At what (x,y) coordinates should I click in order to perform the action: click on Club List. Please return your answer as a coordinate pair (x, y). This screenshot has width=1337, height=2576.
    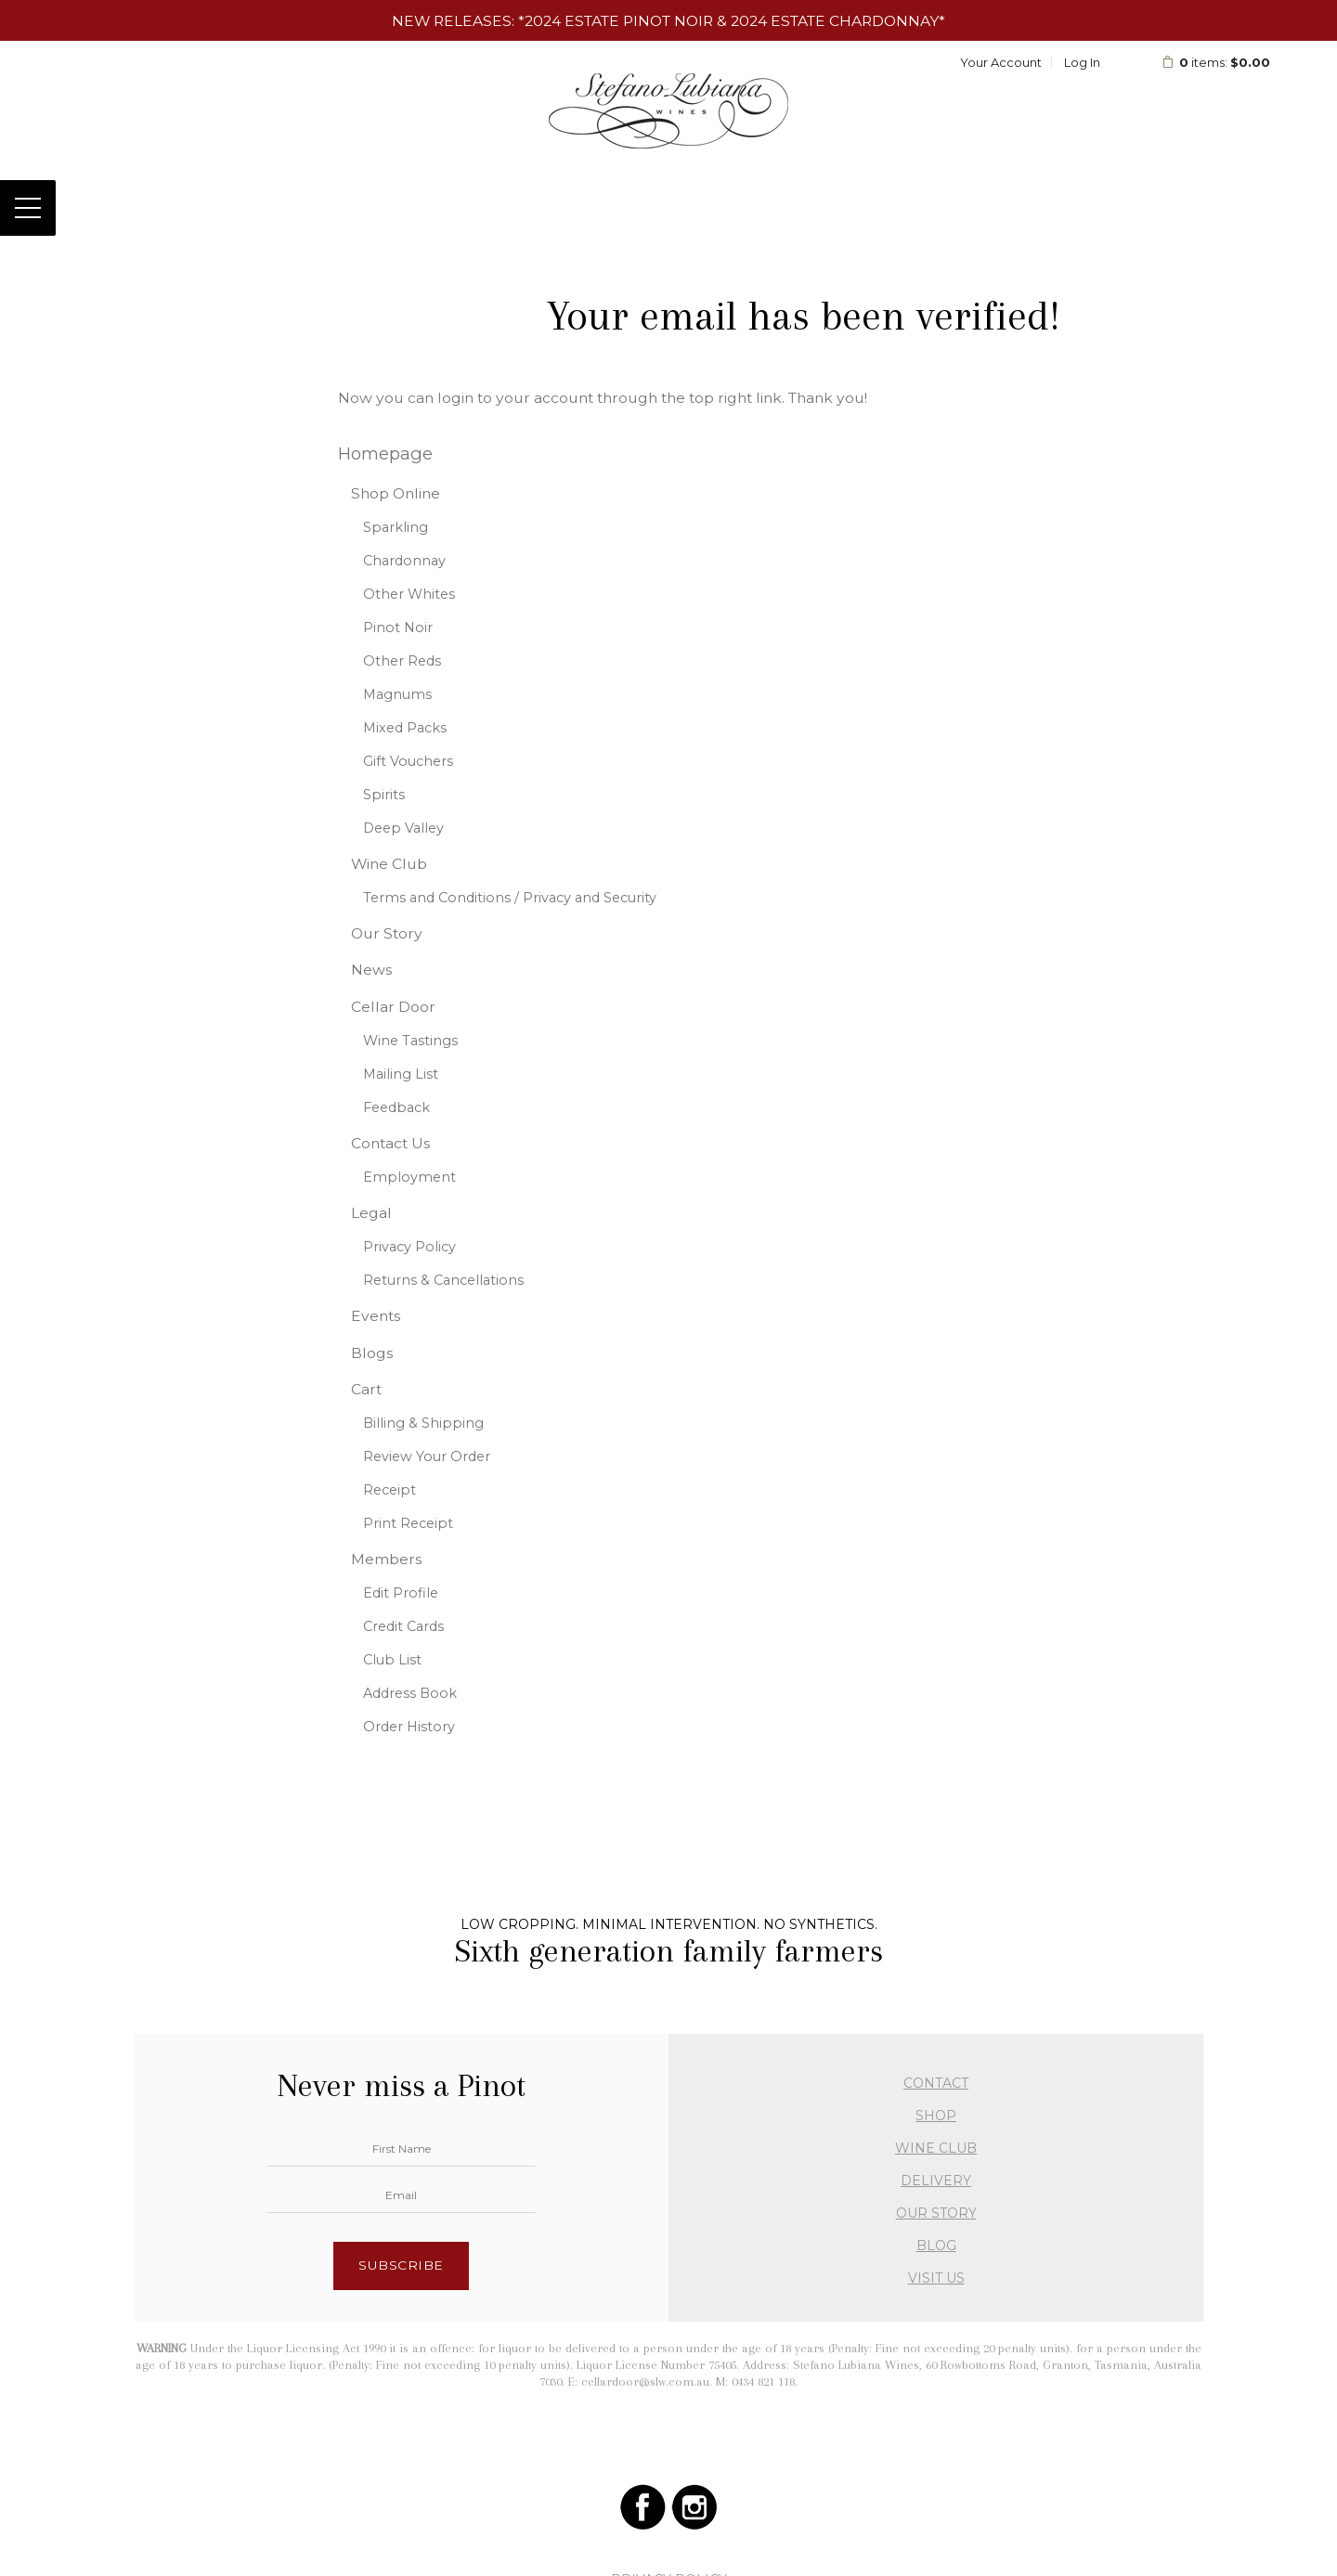
    Looking at the image, I should click on (392, 1659).